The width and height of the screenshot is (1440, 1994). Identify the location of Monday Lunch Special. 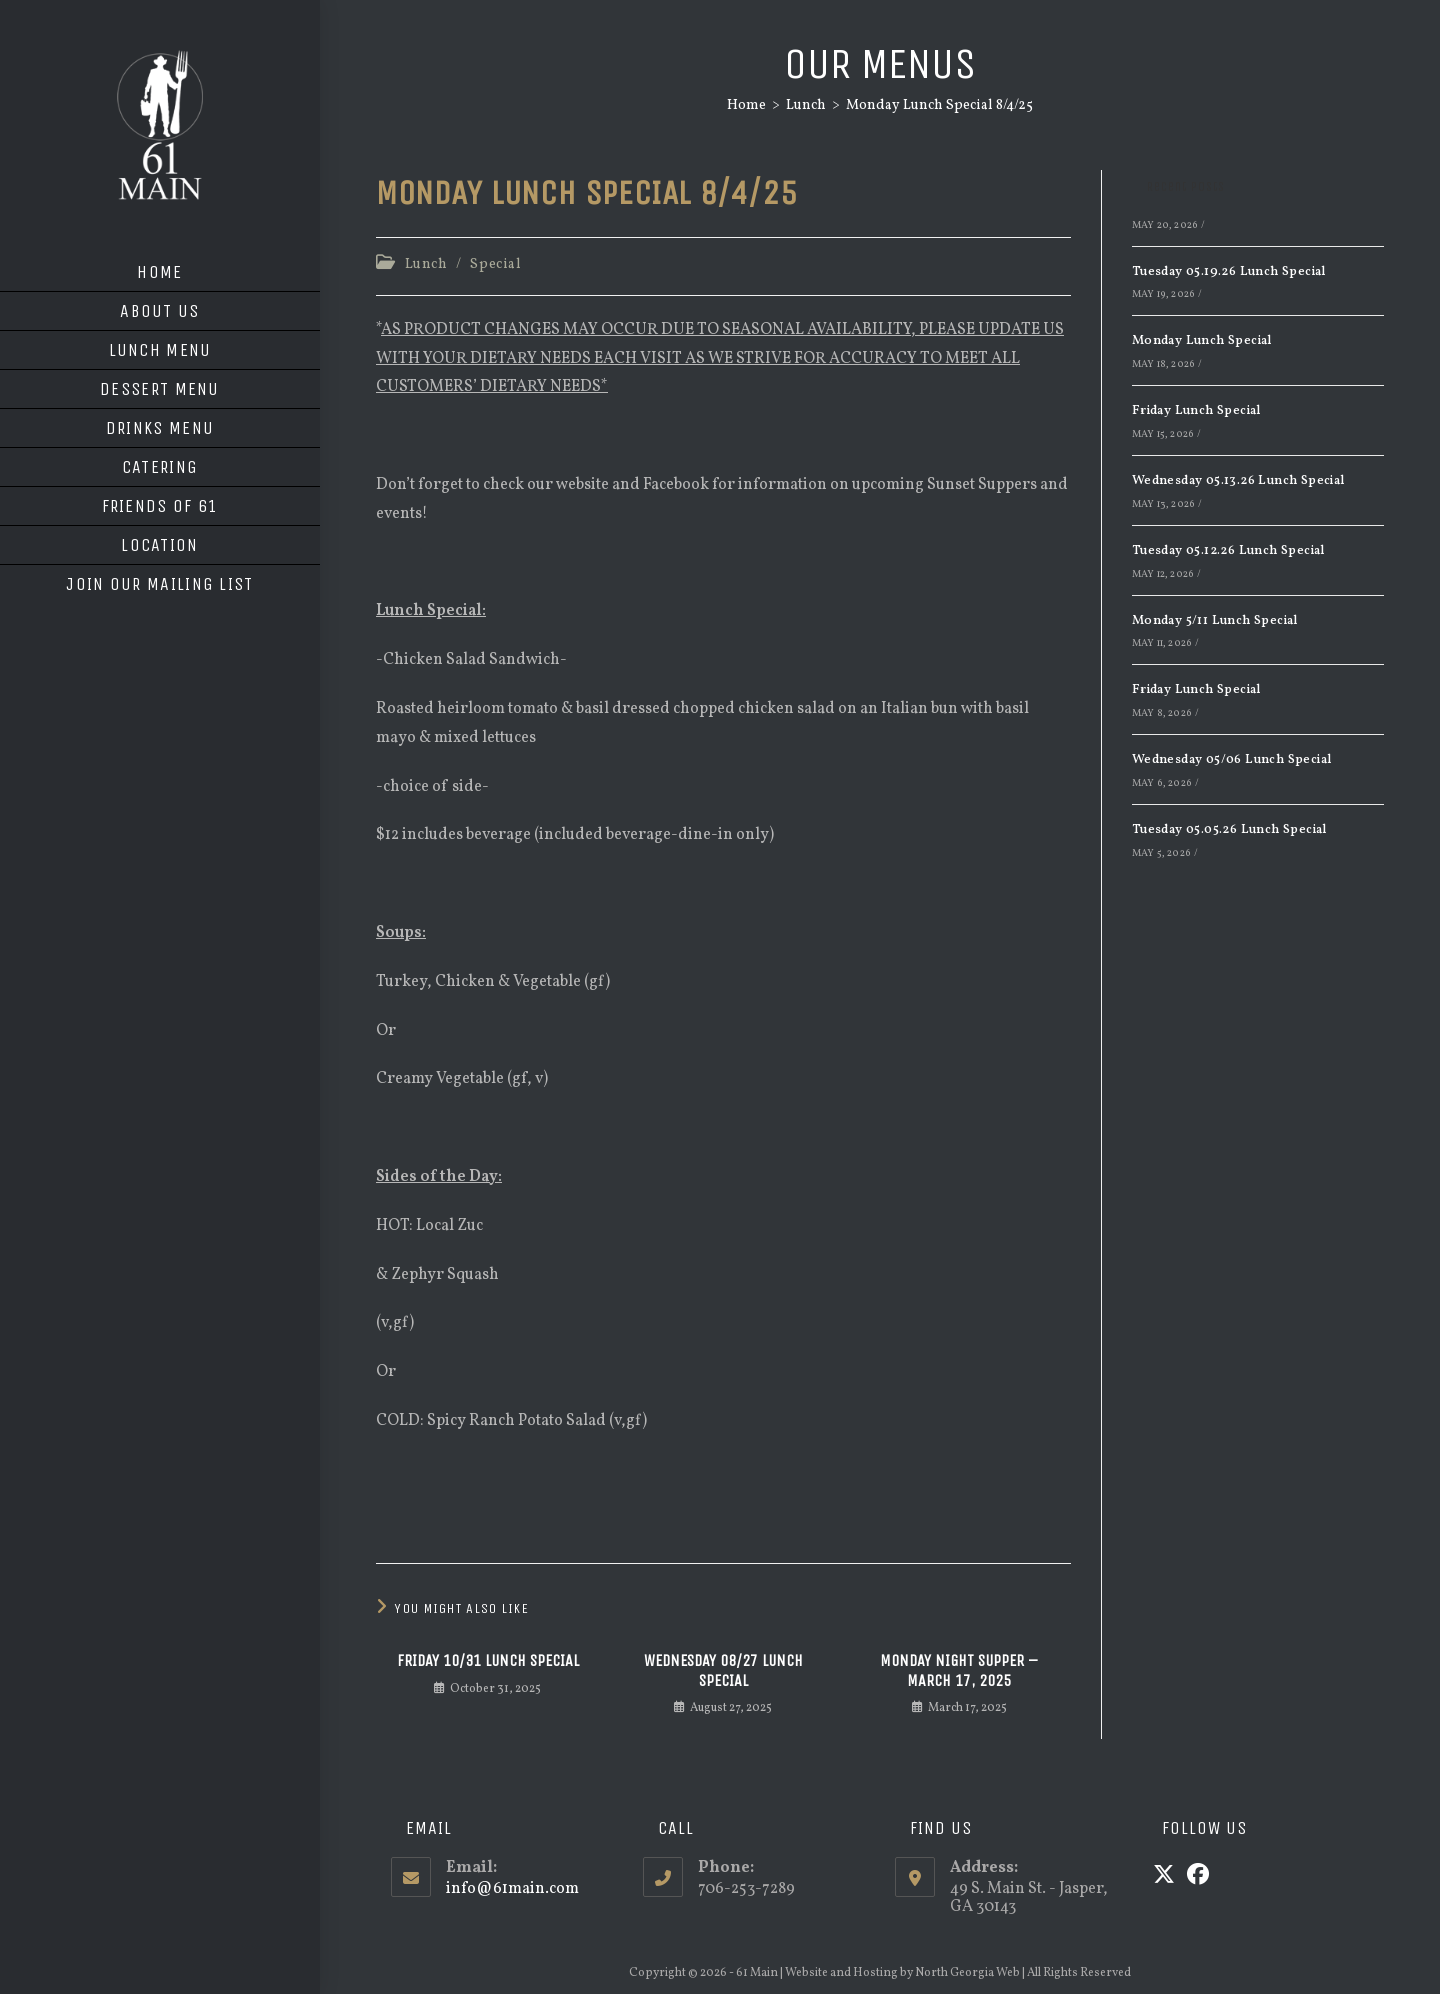
(1202, 341).